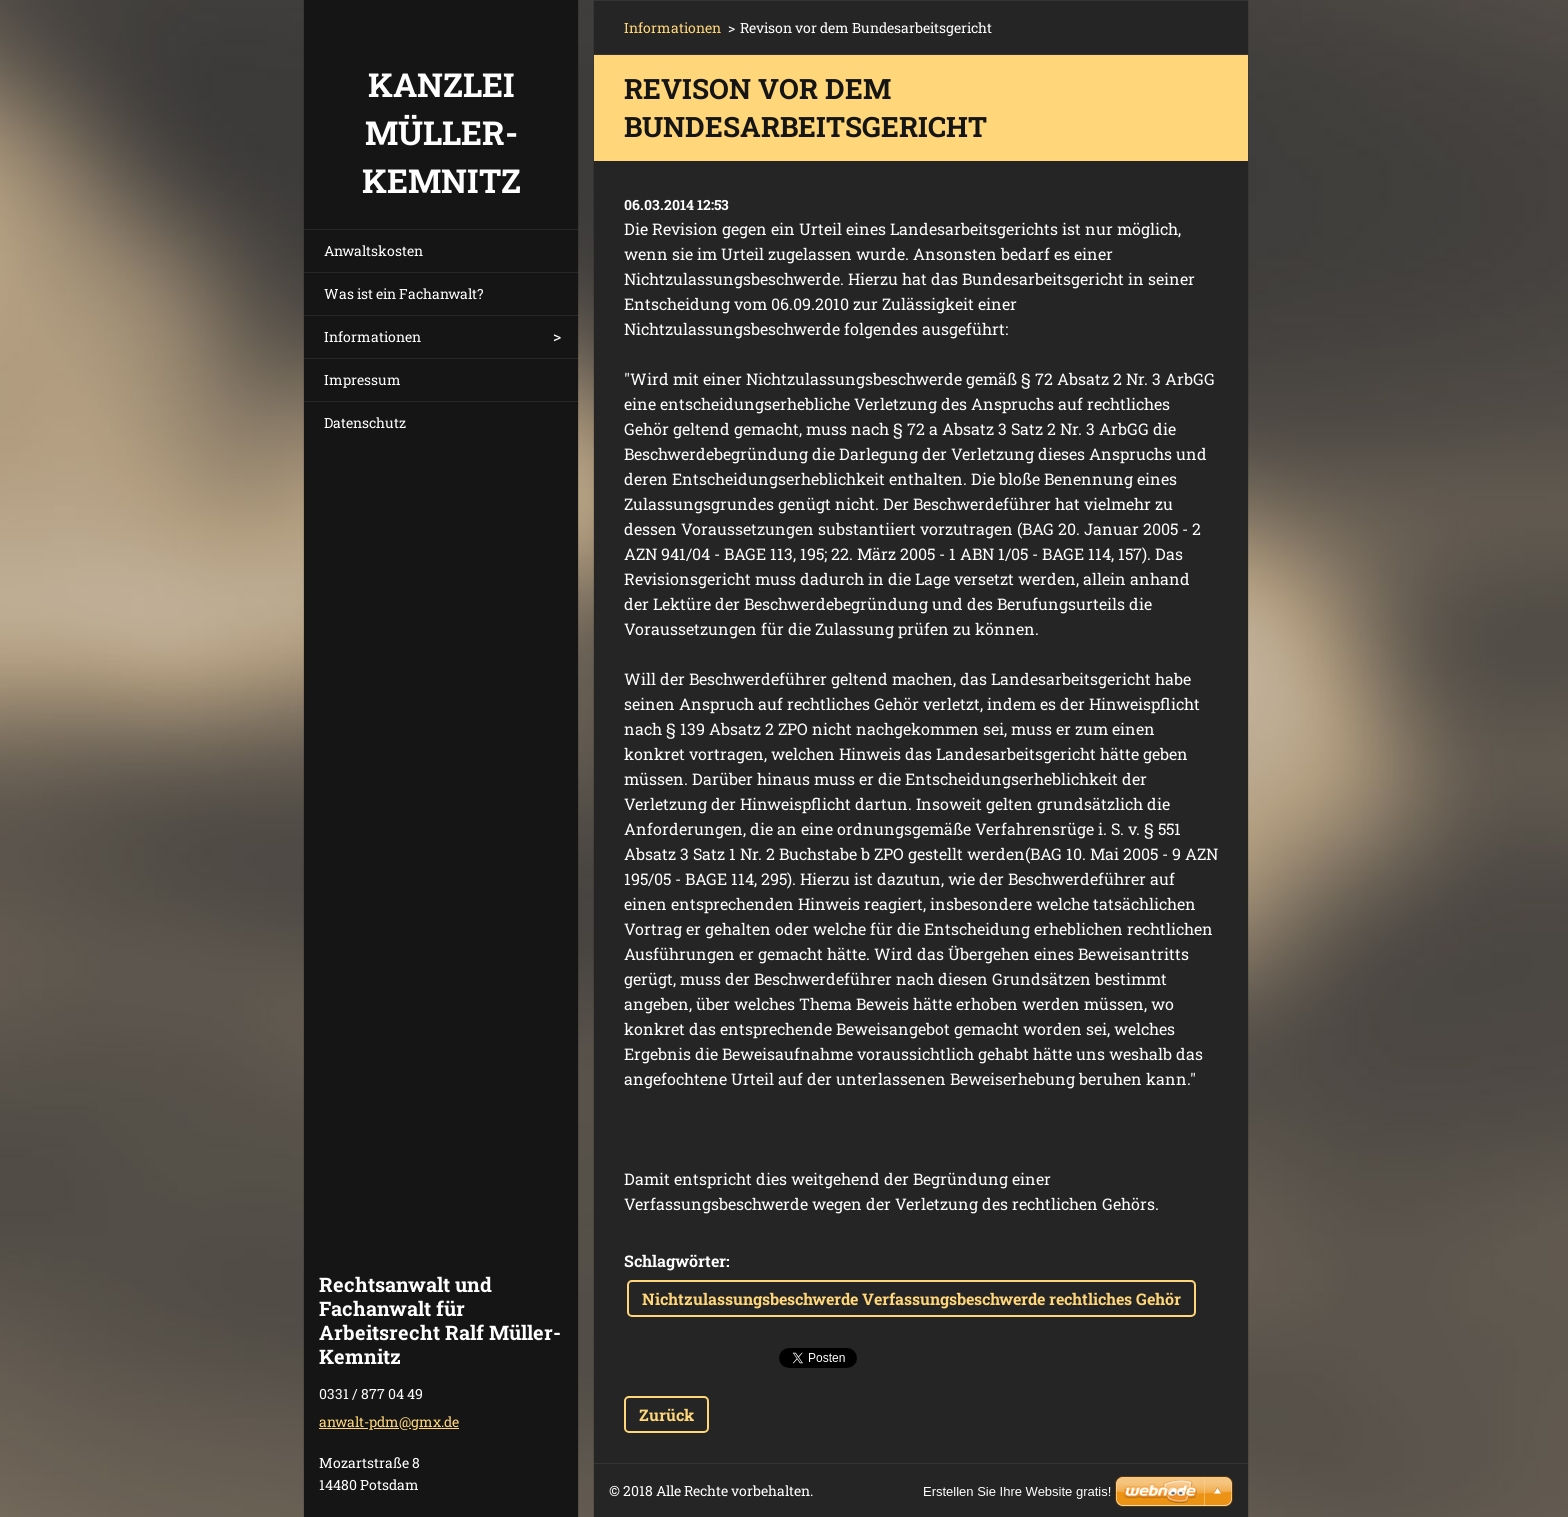  Describe the element at coordinates (373, 250) in the screenshot. I see `Anwaltskosten` at that location.